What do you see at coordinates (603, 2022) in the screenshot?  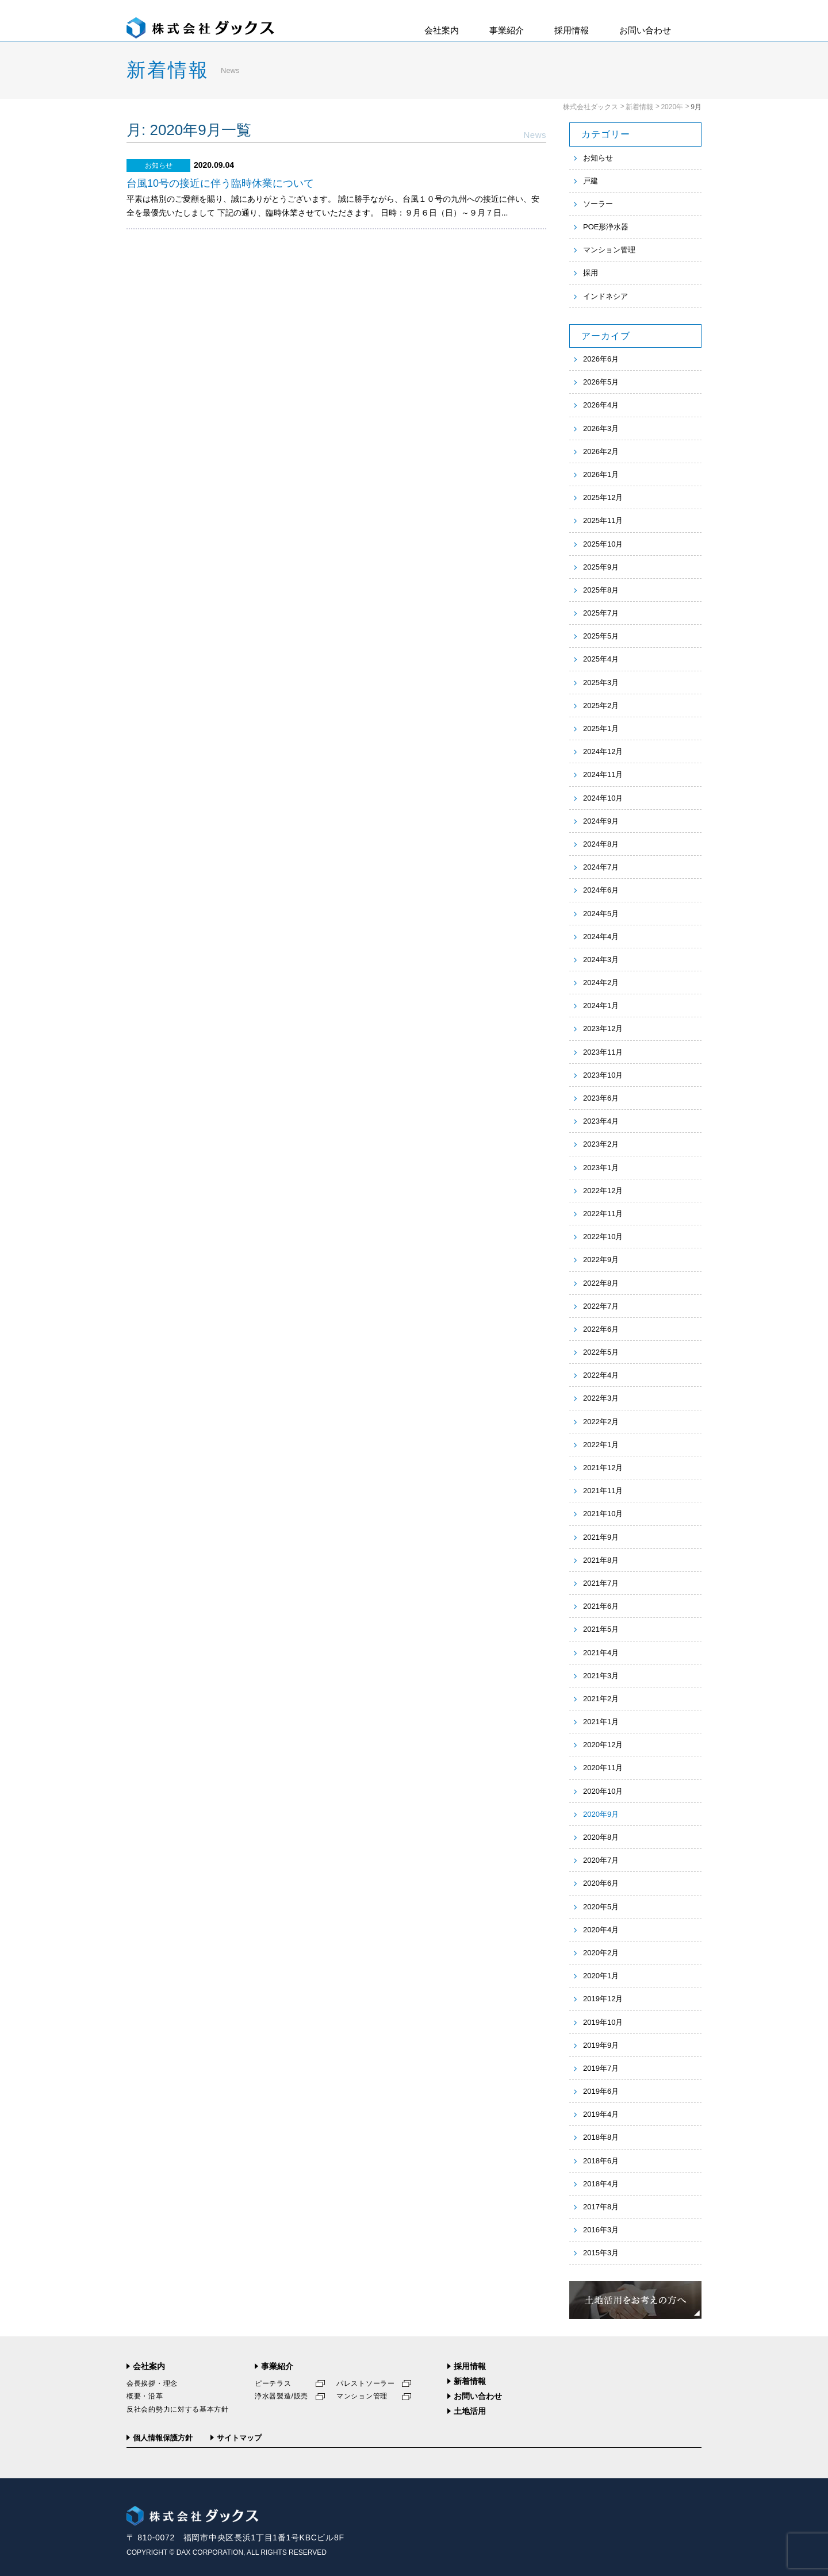 I see `2019年10月` at bounding box center [603, 2022].